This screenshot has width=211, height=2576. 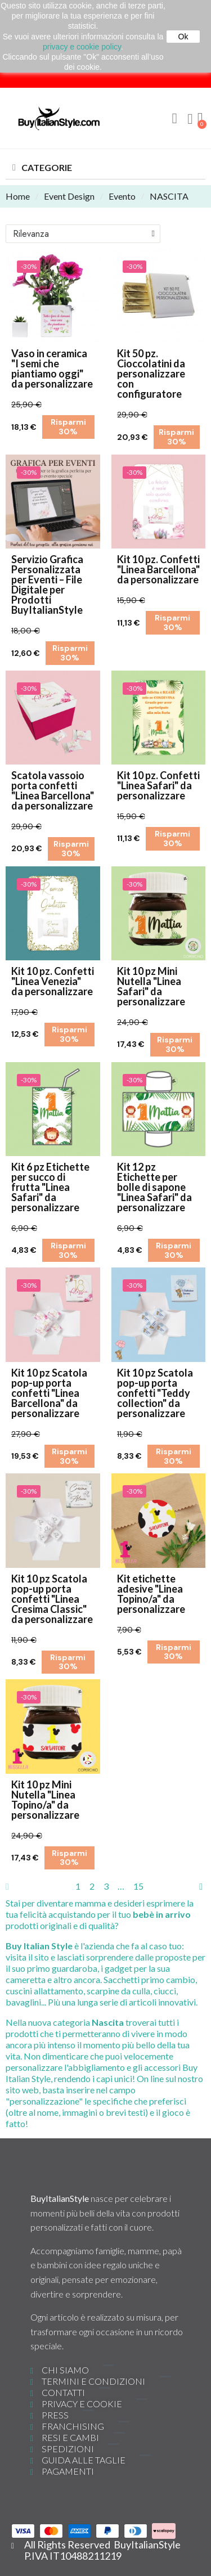 What do you see at coordinates (49, 1392) in the screenshot?
I see `Kit 10 pz Scatola pop-up porta confetti "Linea Barcellona" da personalizzare` at bounding box center [49, 1392].